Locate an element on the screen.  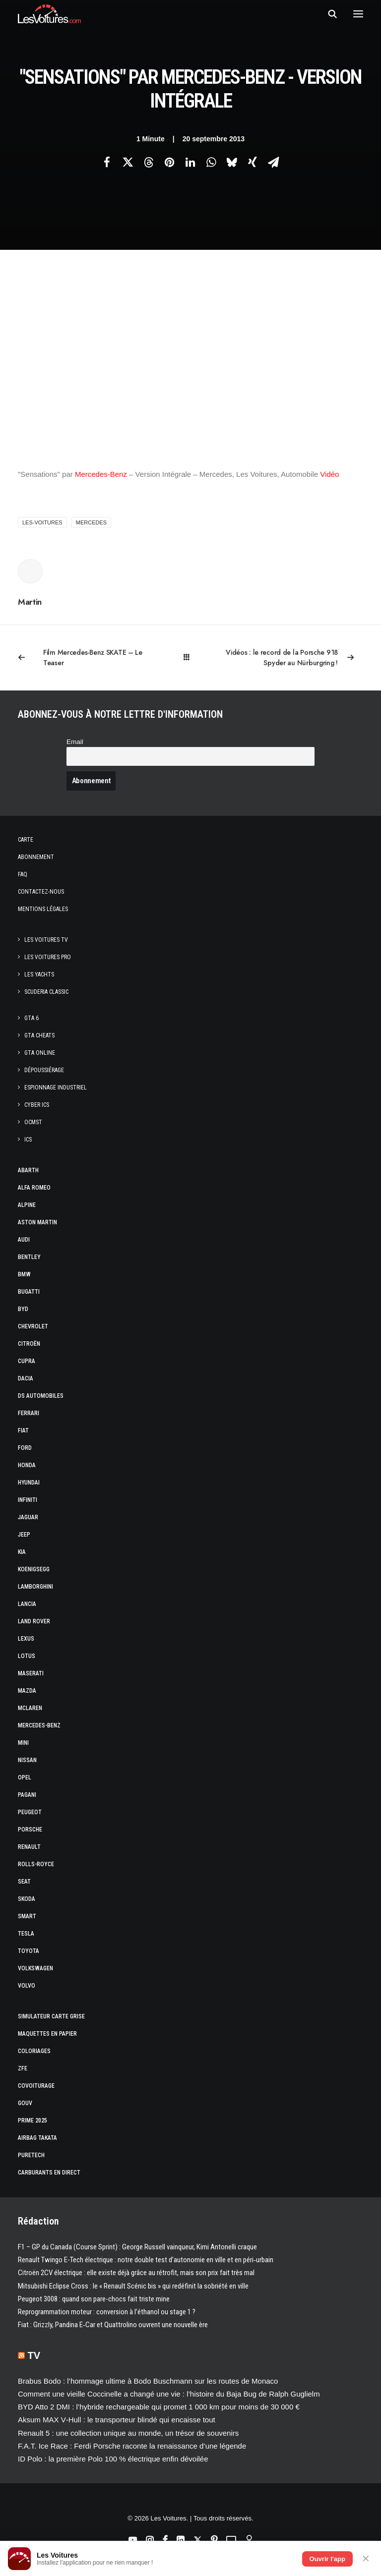
Volkswagen is located at coordinates (35, 1968).